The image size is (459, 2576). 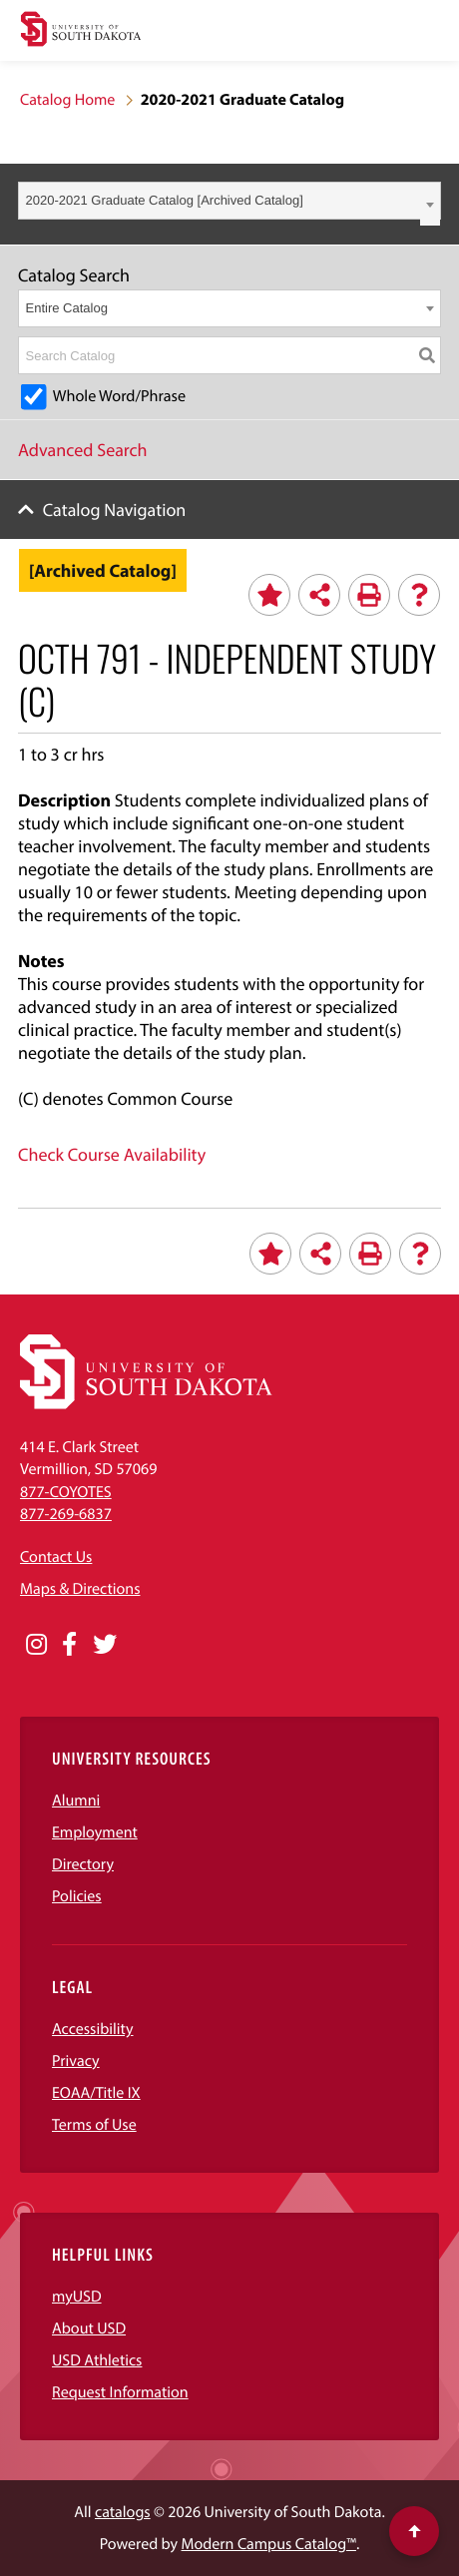 What do you see at coordinates (83, 1864) in the screenshot?
I see `Directory` at bounding box center [83, 1864].